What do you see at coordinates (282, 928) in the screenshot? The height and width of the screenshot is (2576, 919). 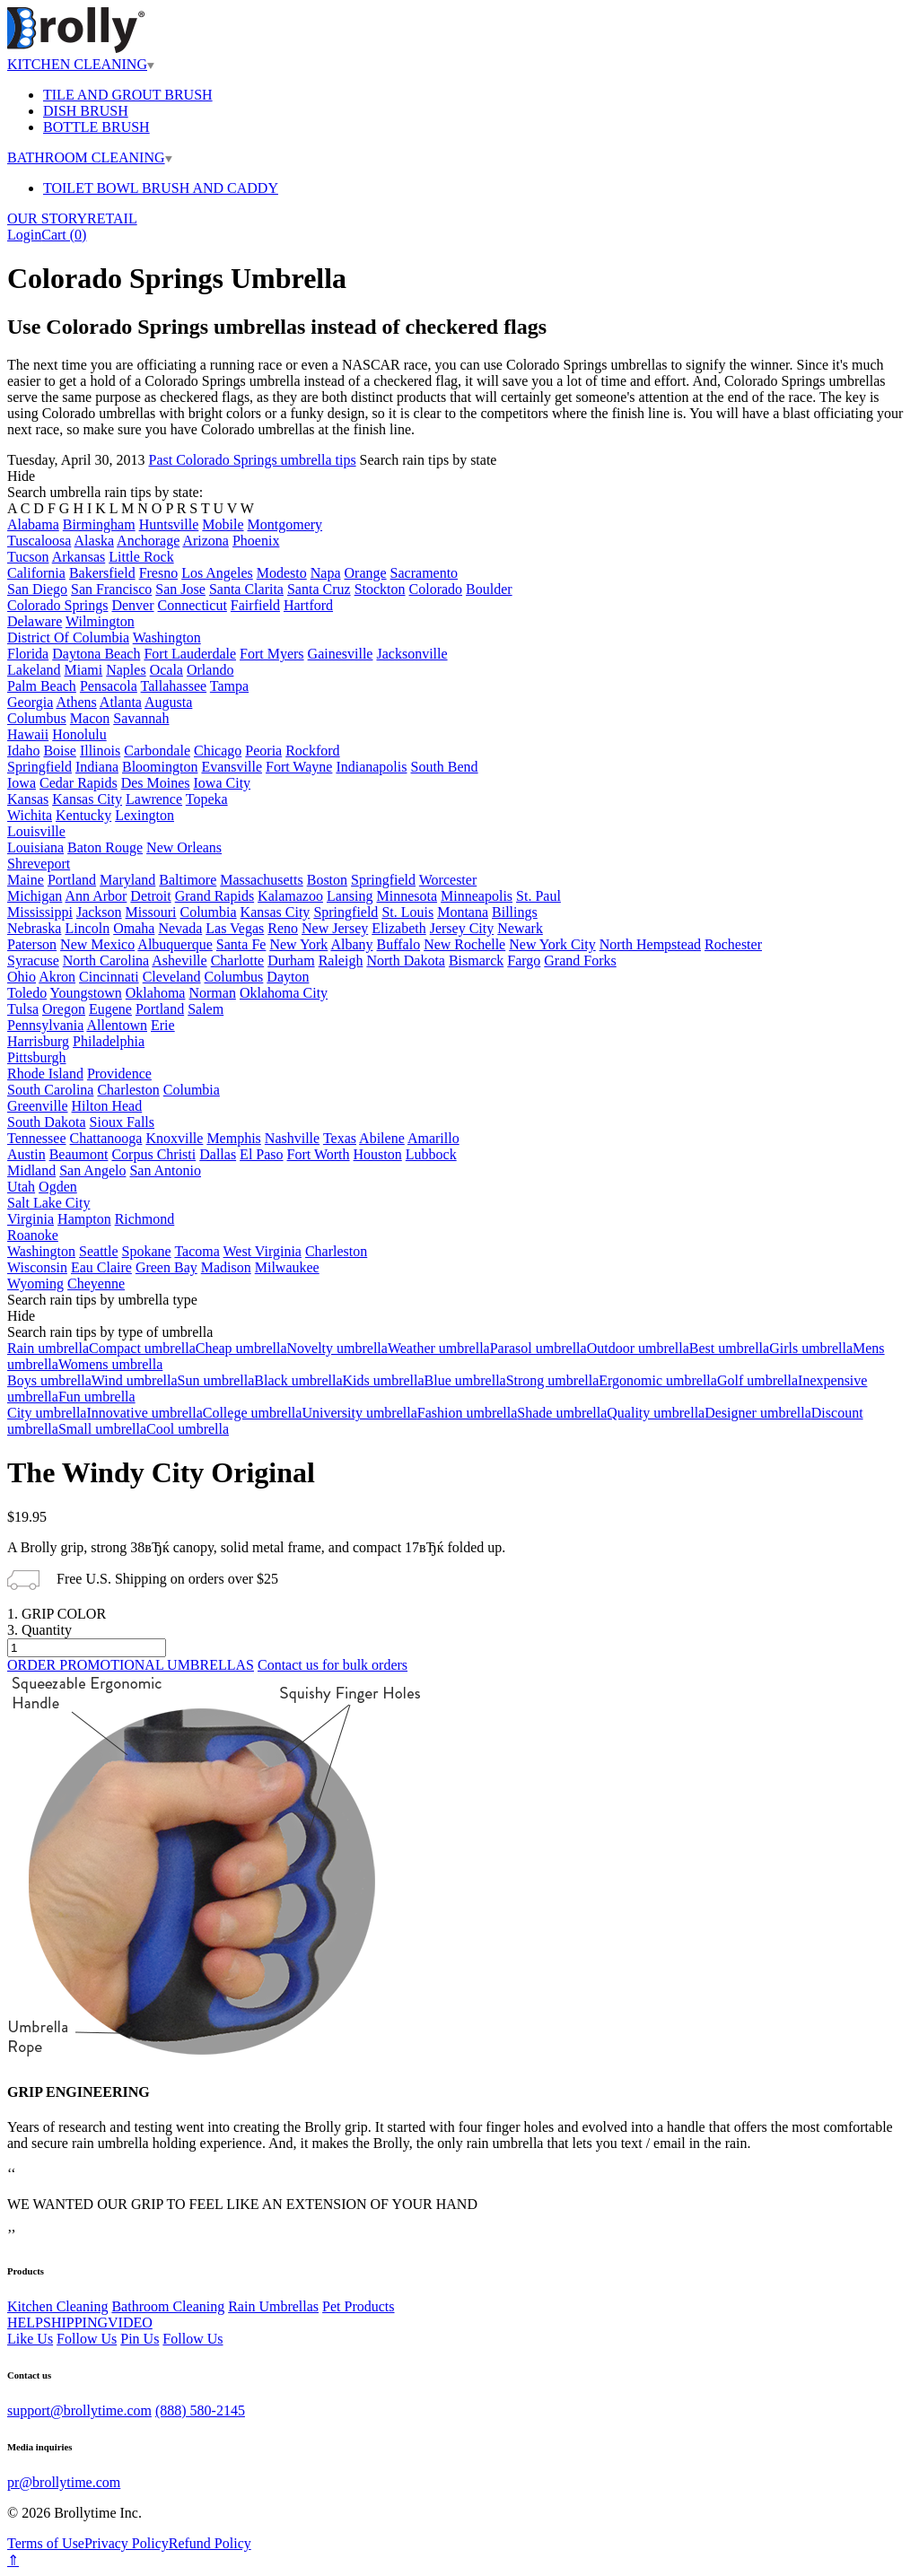 I see `Reno` at bounding box center [282, 928].